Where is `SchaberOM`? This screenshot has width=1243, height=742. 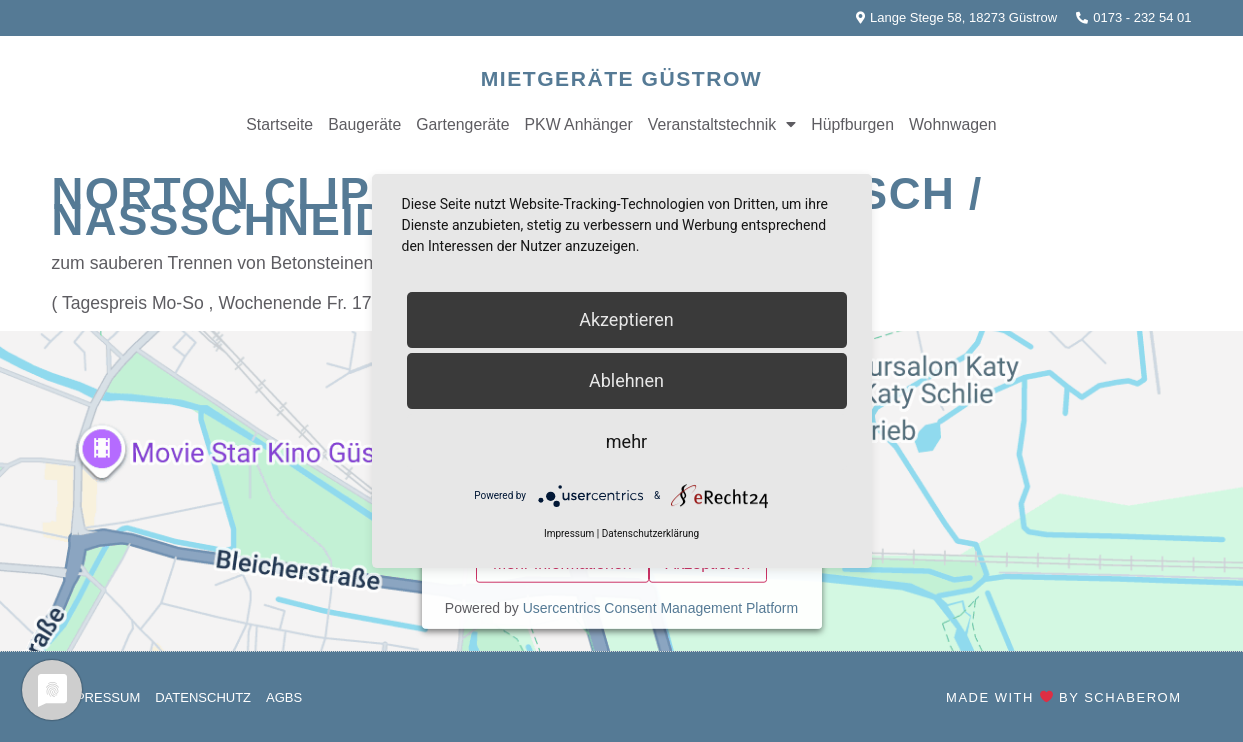
SchaberOM is located at coordinates (1132, 697).